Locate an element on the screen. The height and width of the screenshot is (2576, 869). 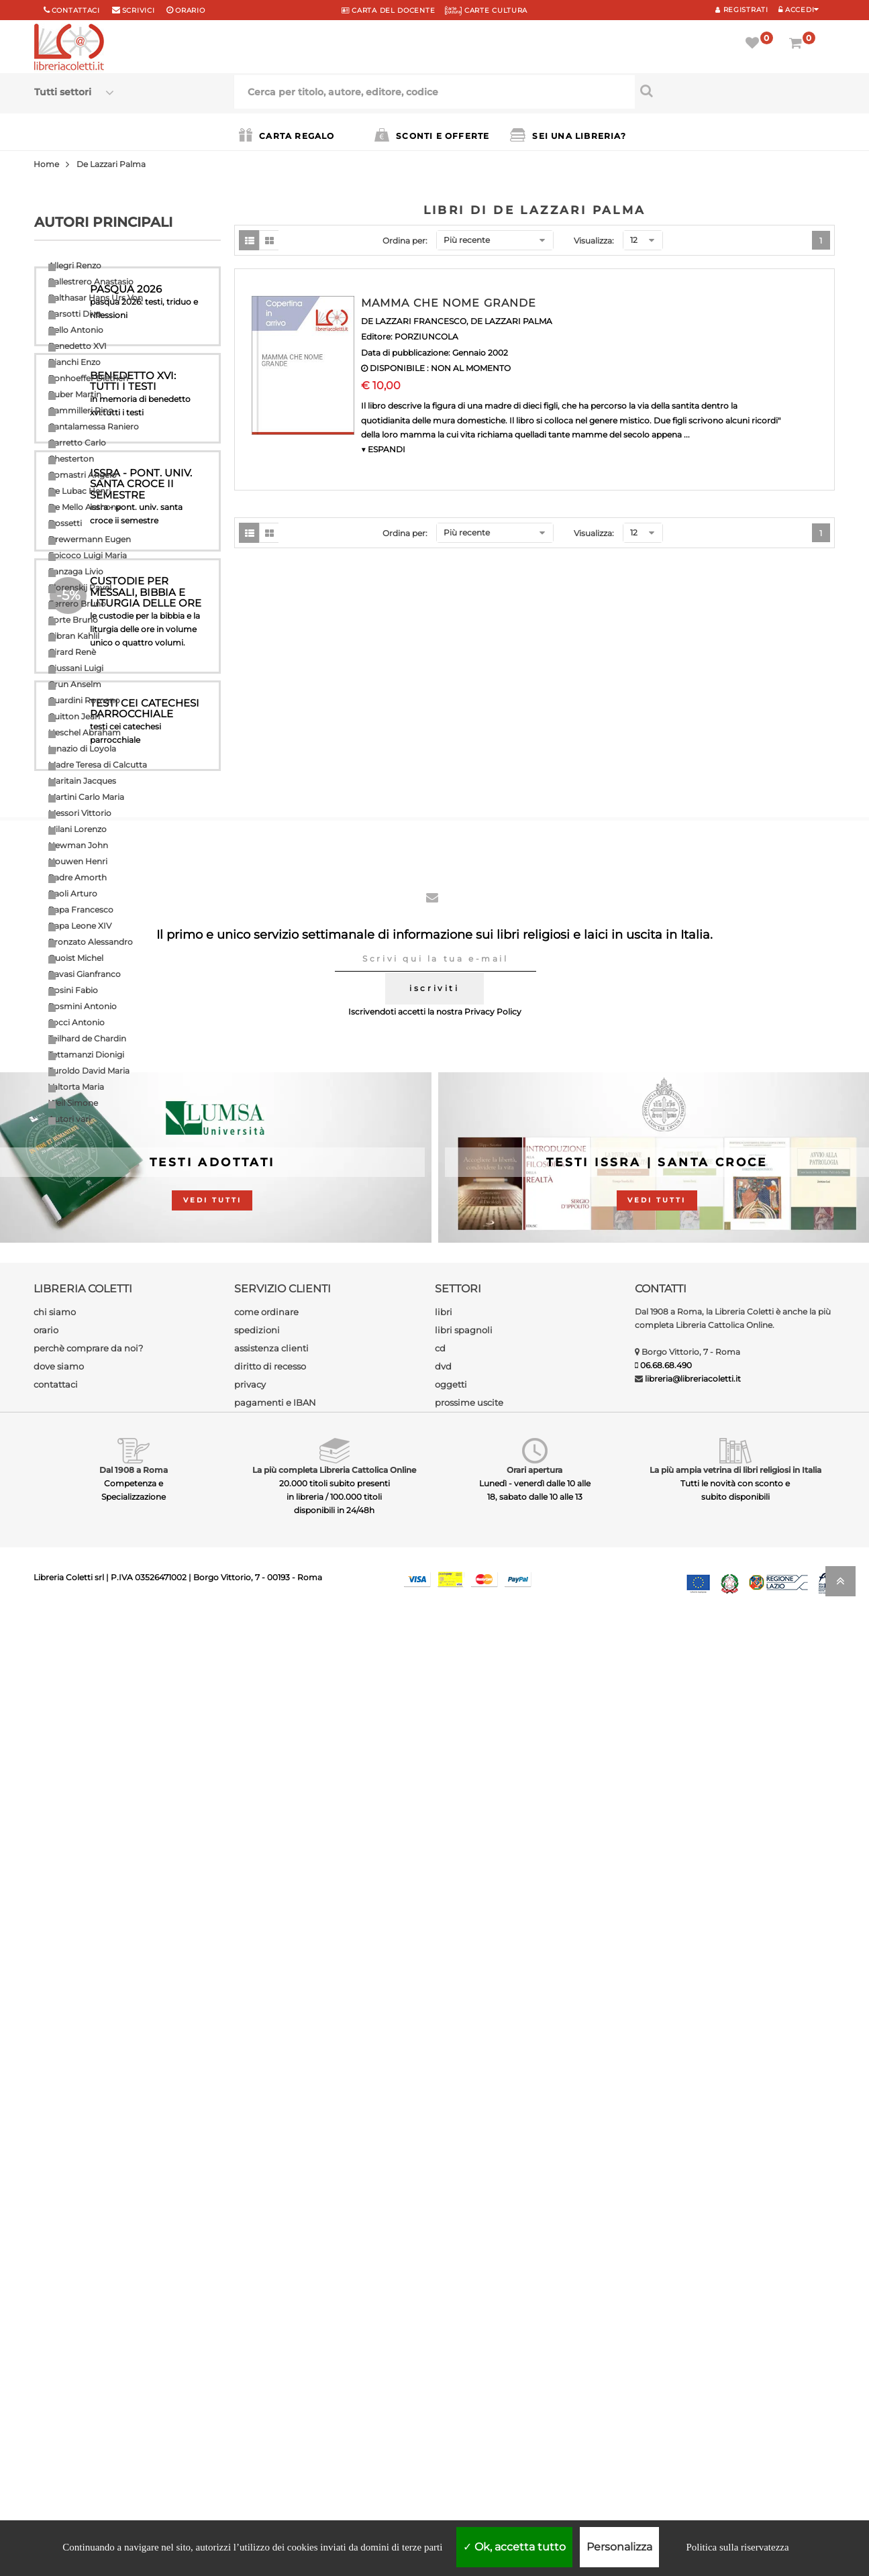
La più ampia vetrina di libri religiosi in Italia is located at coordinates (735, 2428).